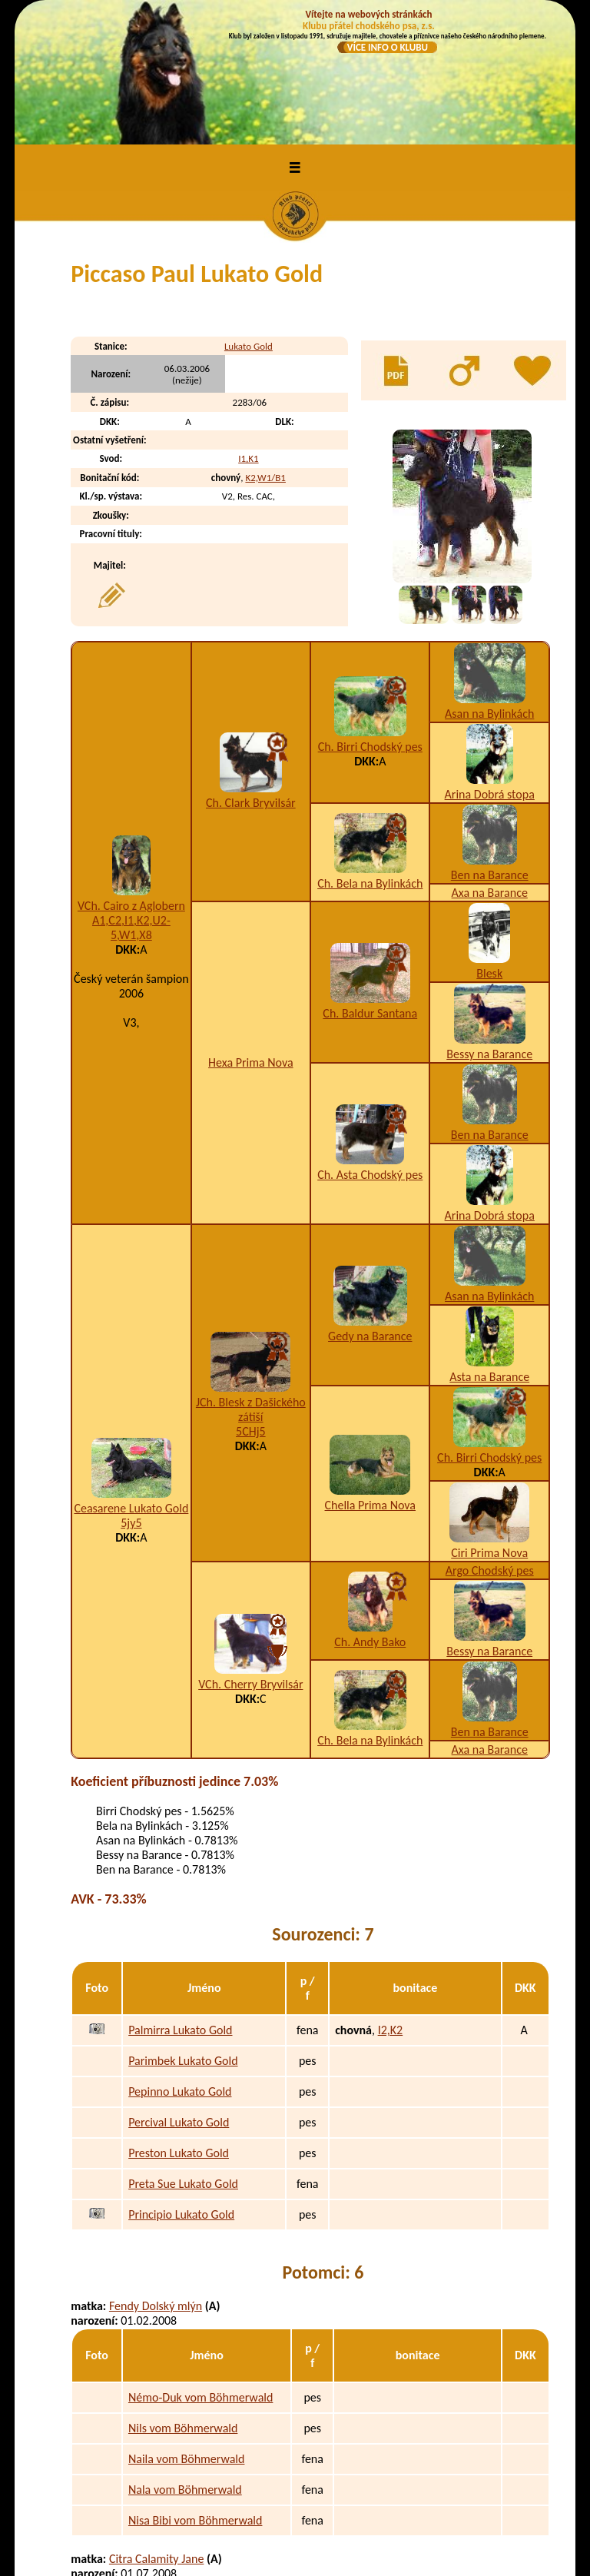 This screenshot has height=2576, width=590. Describe the element at coordinates (250, 932) in the screenshot. I see `Hexa Prima Nova` at that location.